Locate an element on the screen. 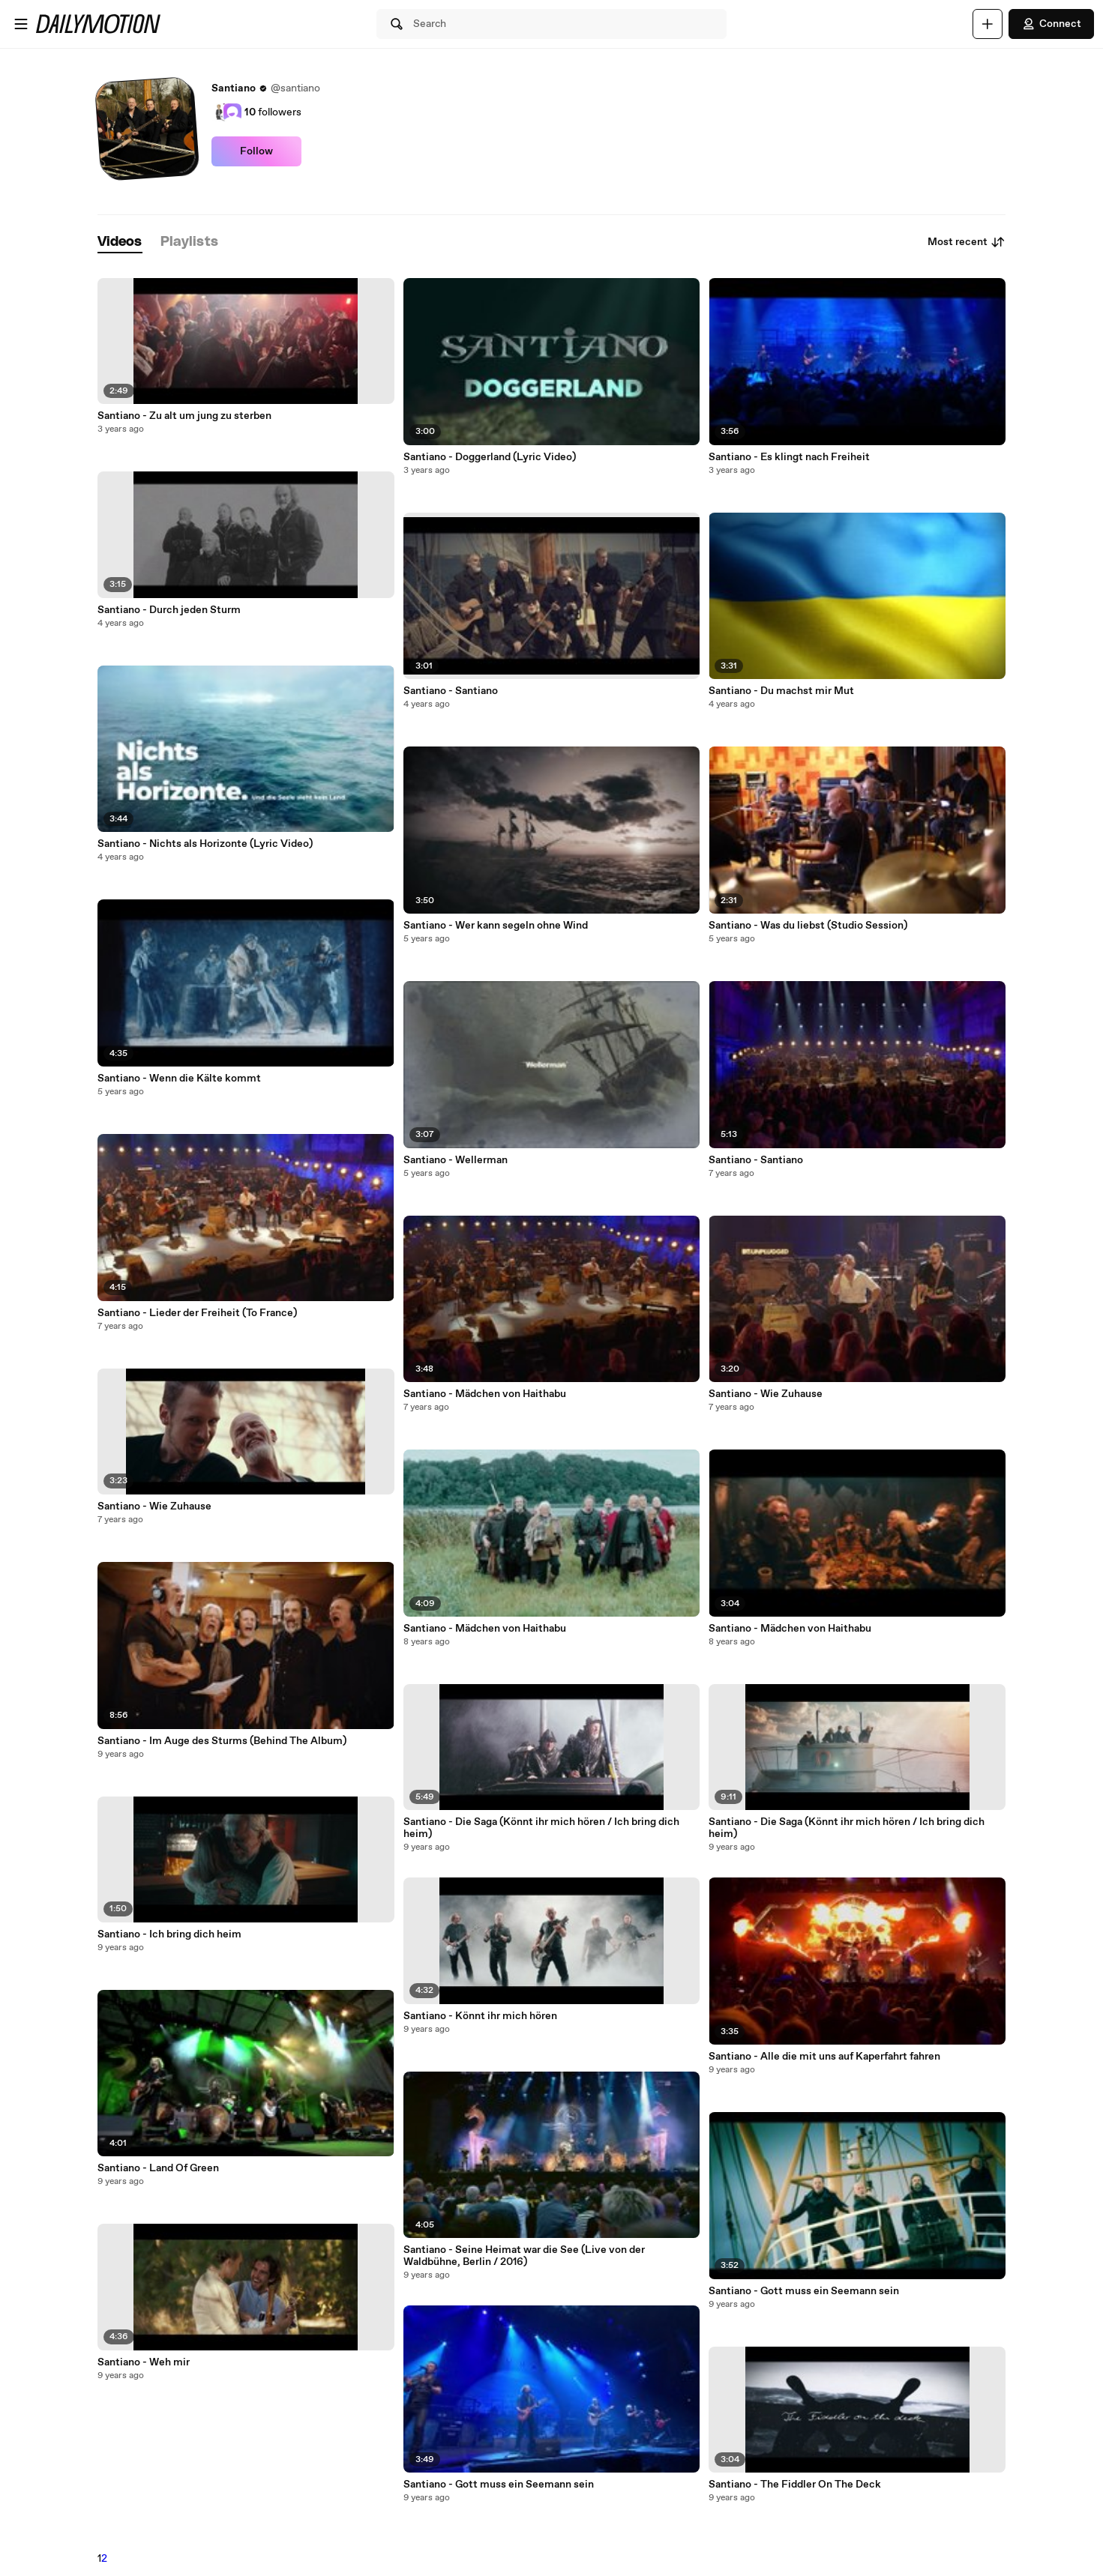  Santiano - Gott muss ein Seemann sein is located at coordinates (498, 2485).